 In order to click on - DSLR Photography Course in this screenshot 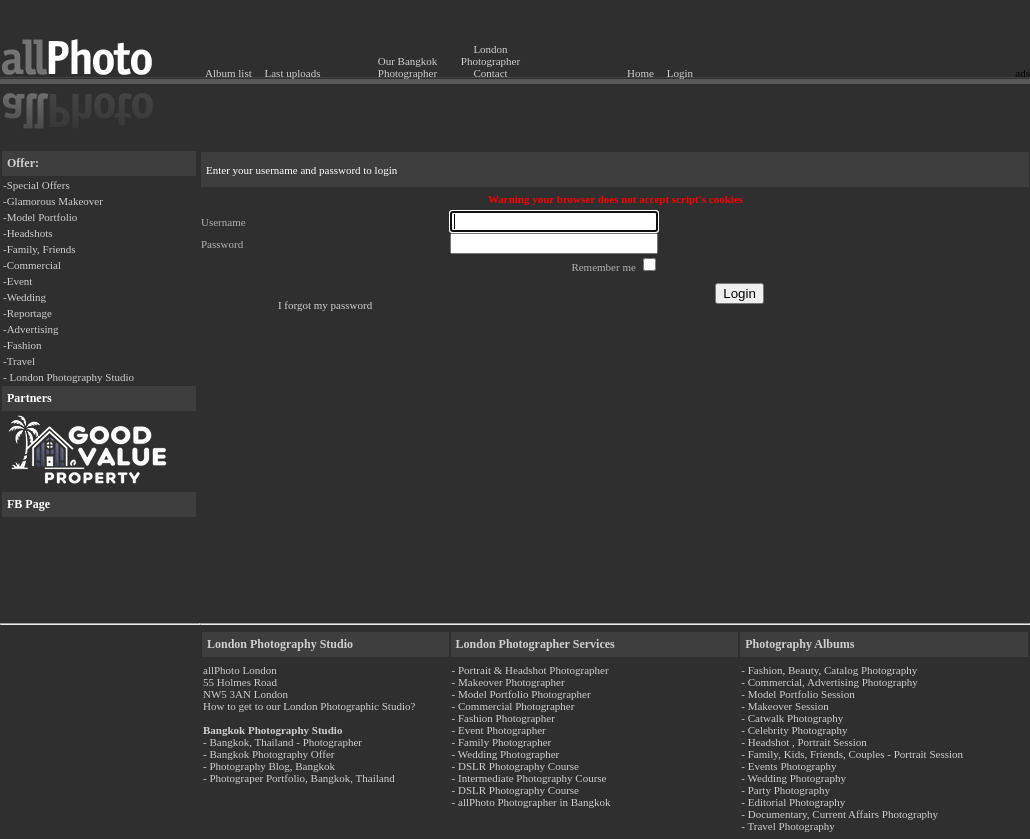, I will do `click(515, 766)`.